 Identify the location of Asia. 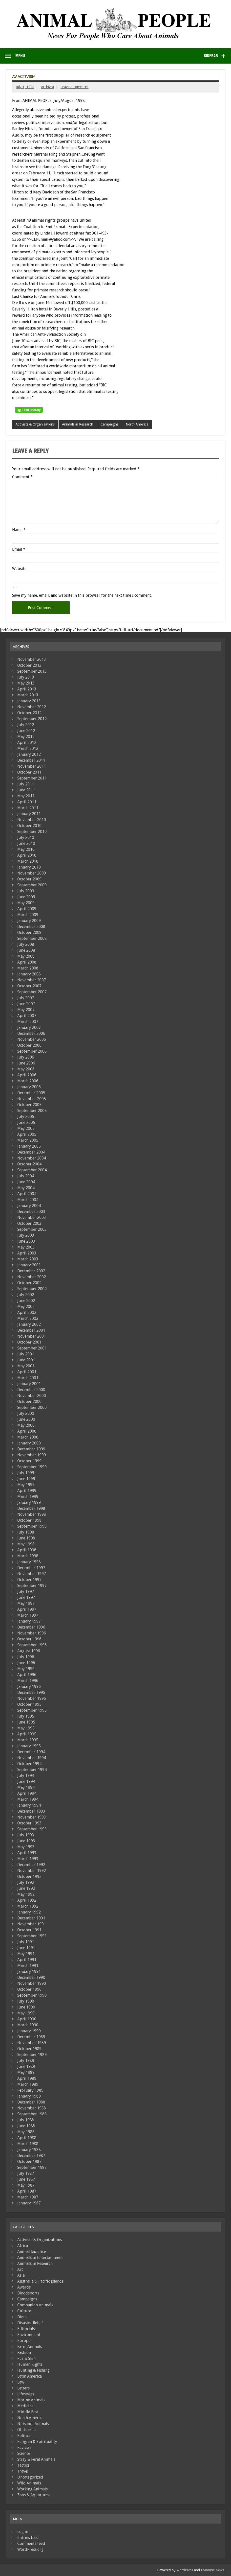
(21, 2275).